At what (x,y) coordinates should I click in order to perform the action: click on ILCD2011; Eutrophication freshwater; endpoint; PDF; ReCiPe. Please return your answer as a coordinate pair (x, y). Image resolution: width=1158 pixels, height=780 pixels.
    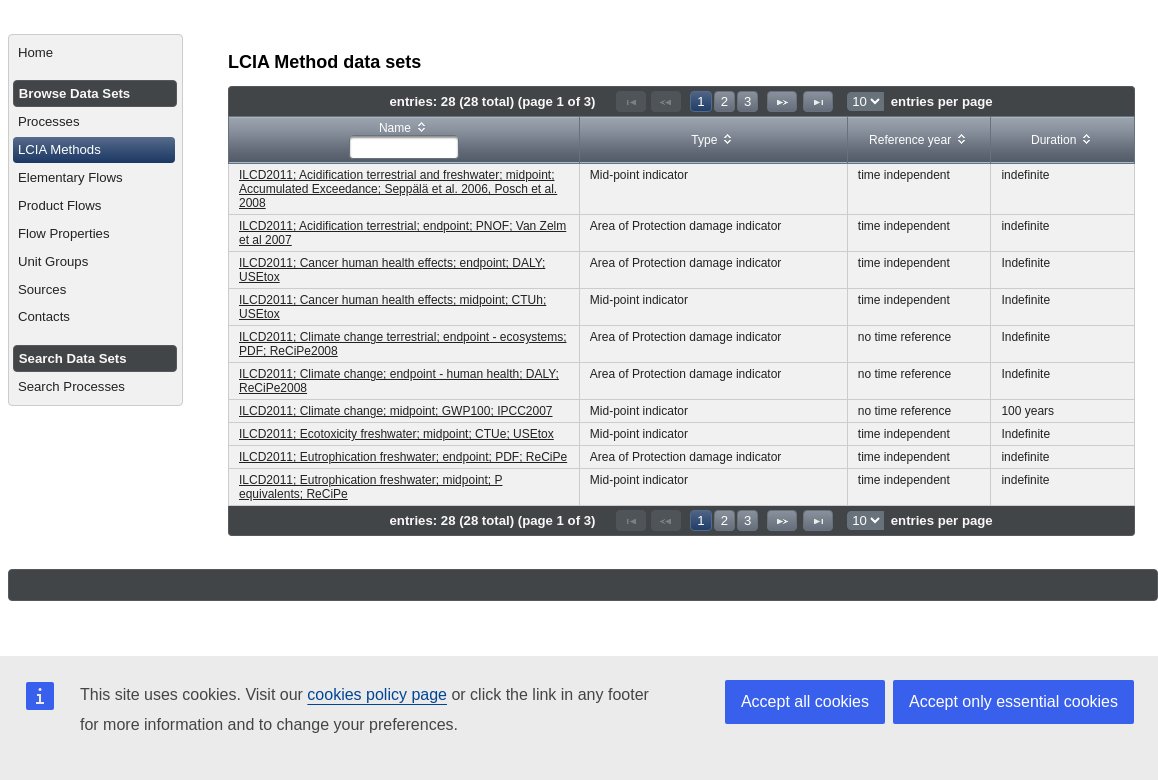
    Looking at the image, I should click on (403, 457).